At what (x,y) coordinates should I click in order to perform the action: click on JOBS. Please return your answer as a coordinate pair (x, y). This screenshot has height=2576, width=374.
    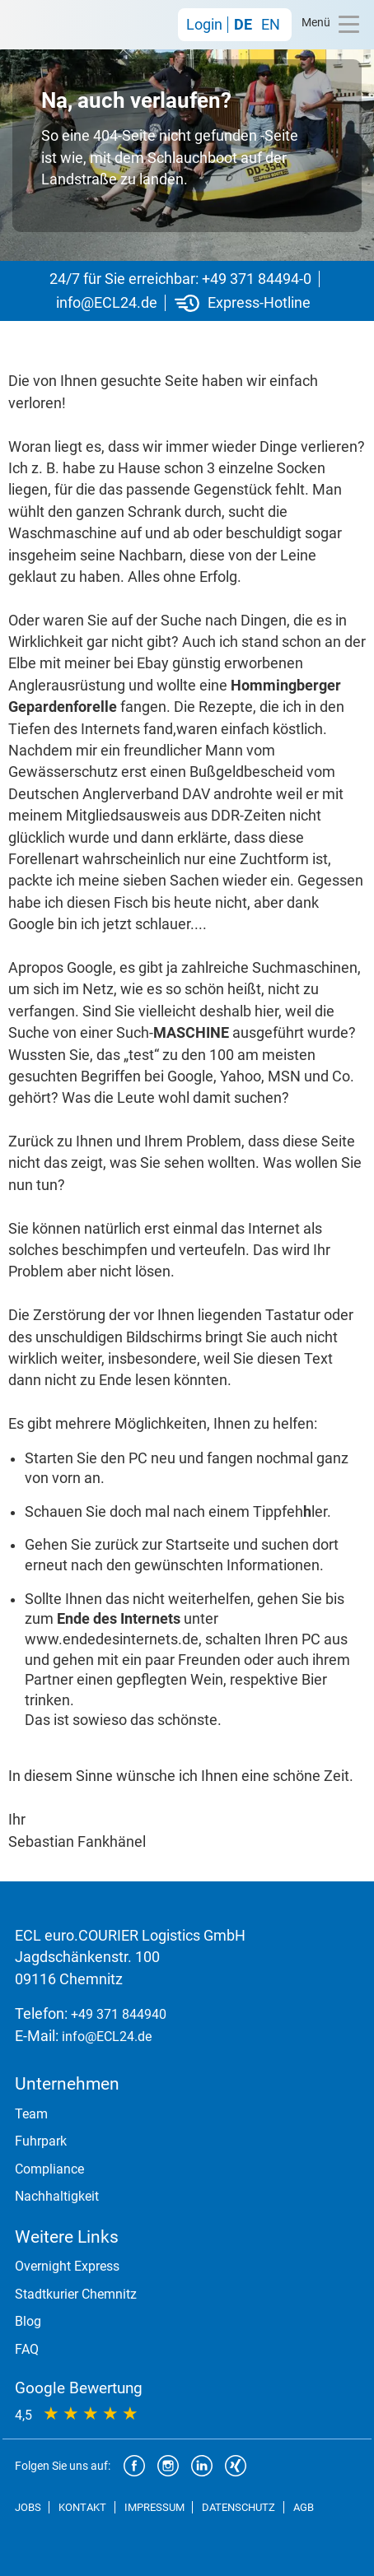
    Looking at the image, I should click on (28, 2507).